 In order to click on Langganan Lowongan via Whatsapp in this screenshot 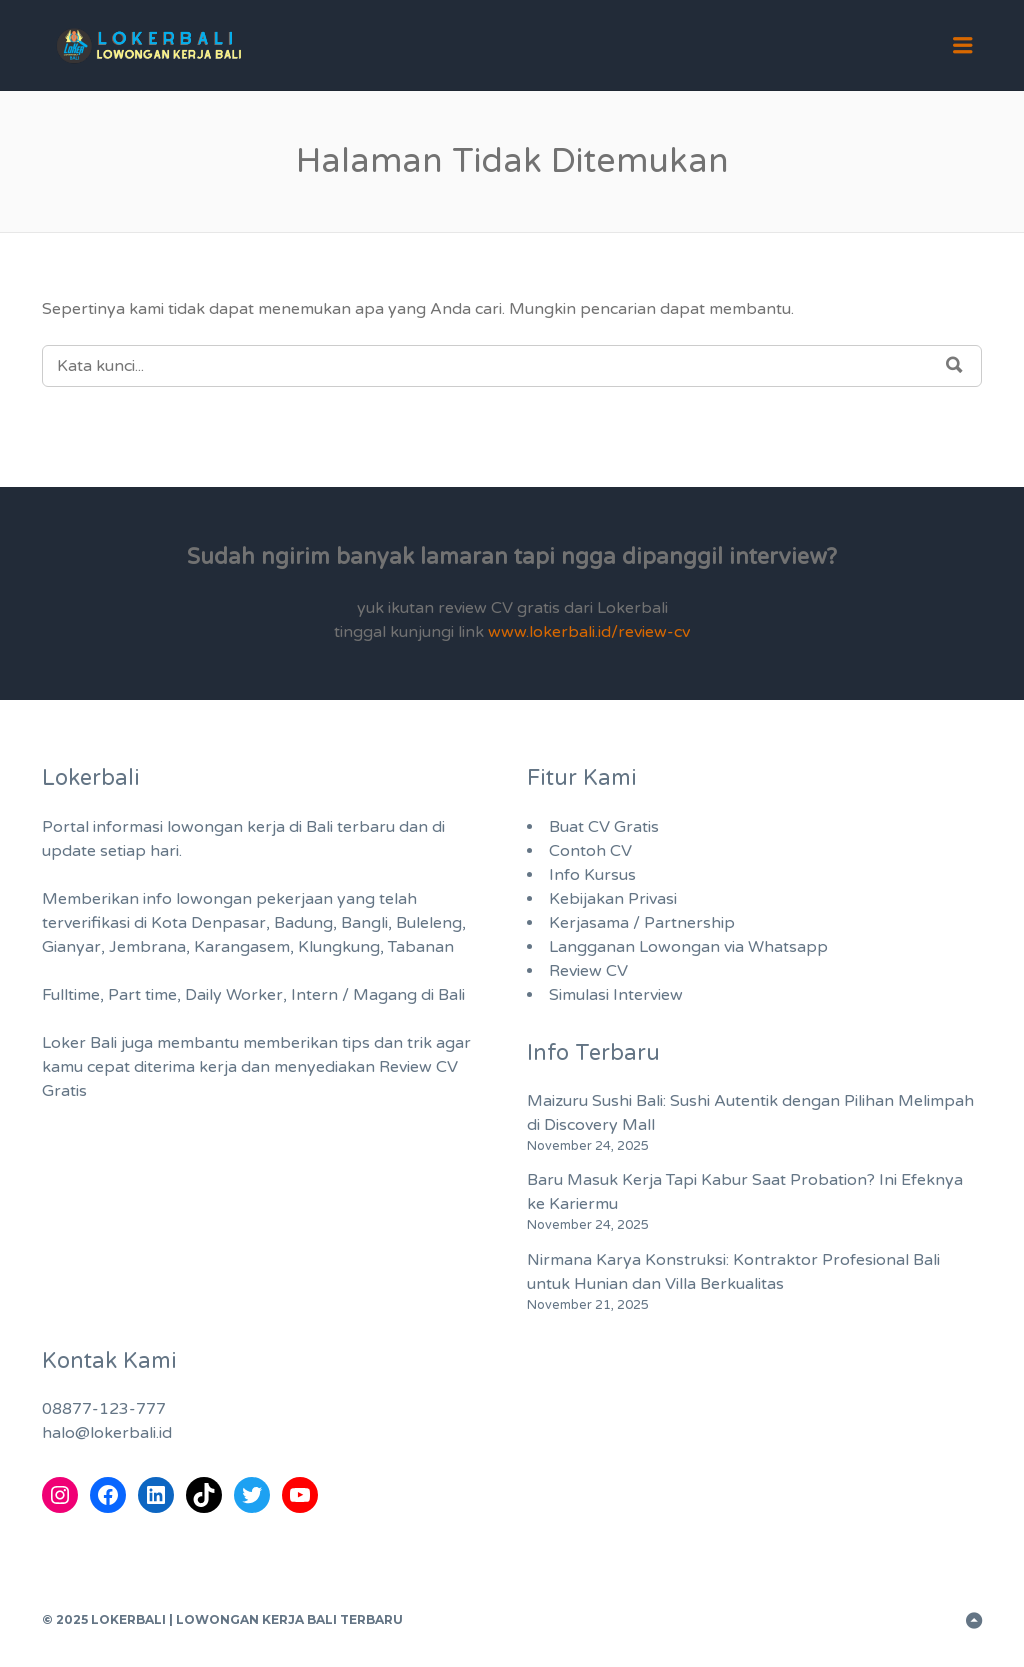, I will do `click(688, 947)`.